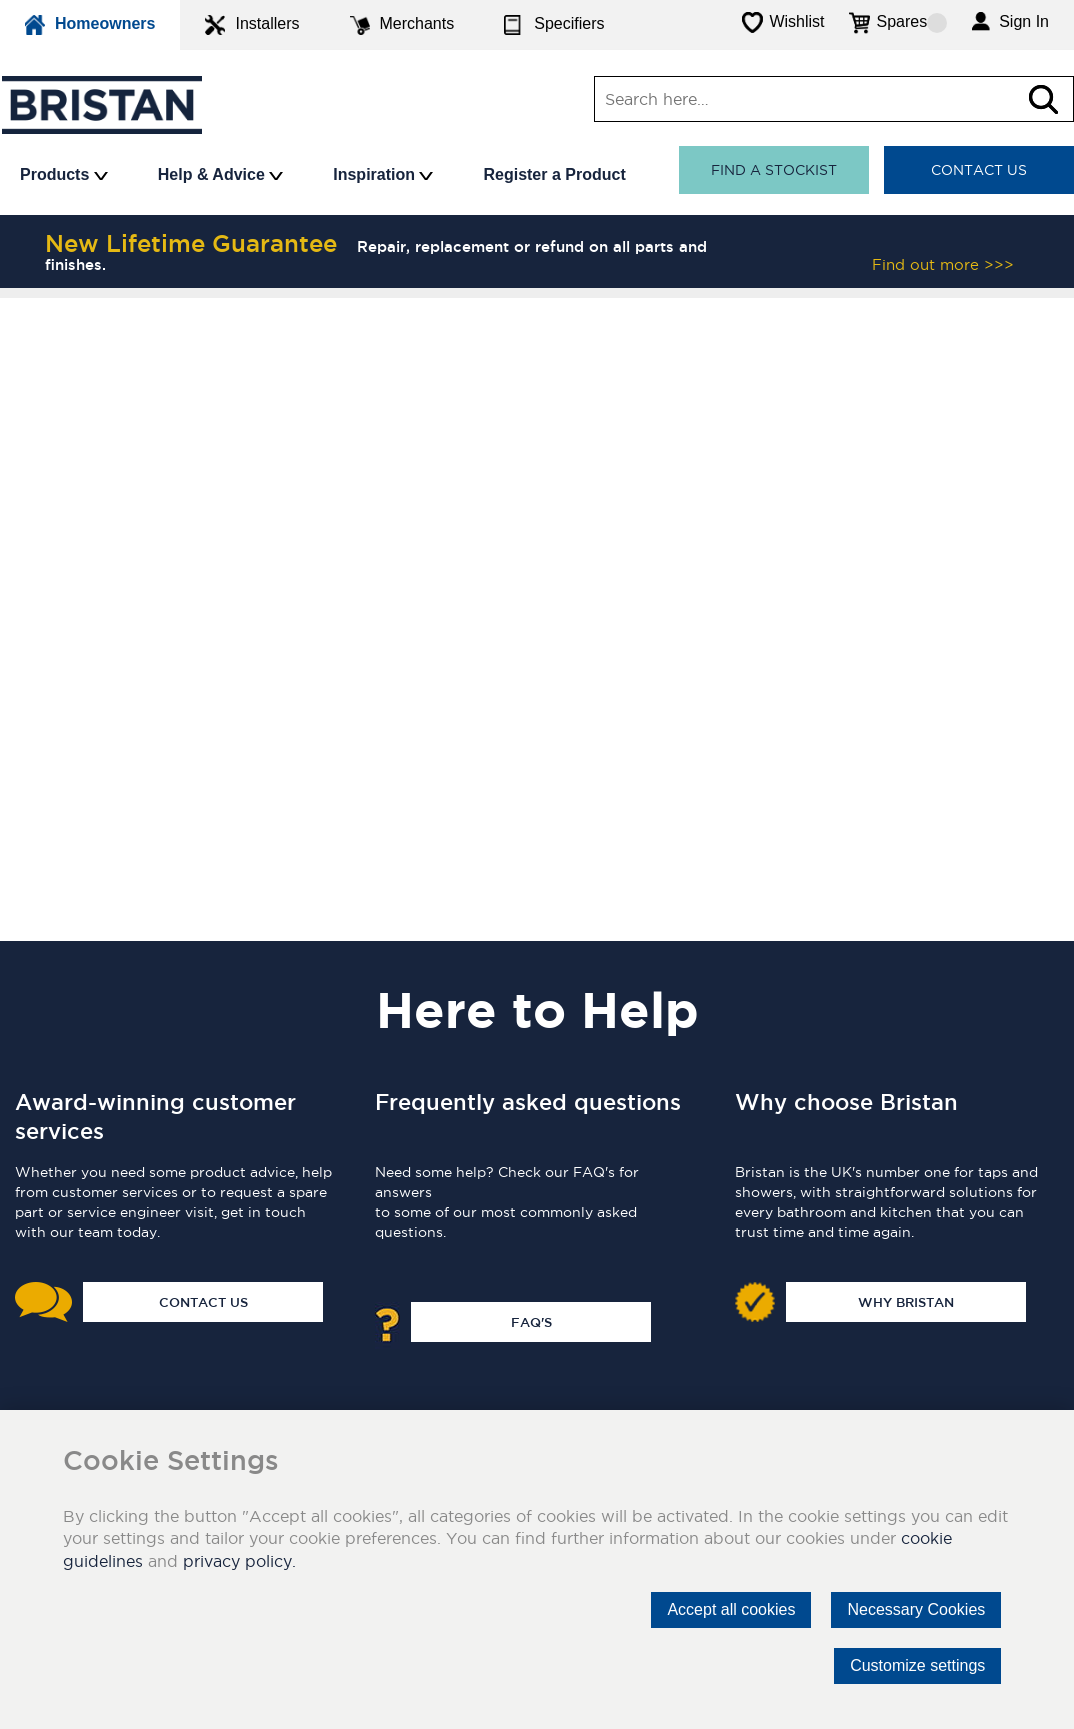  Describe the element at coordinates (252, 25) in the screenshot. I see `Installers` at that location.